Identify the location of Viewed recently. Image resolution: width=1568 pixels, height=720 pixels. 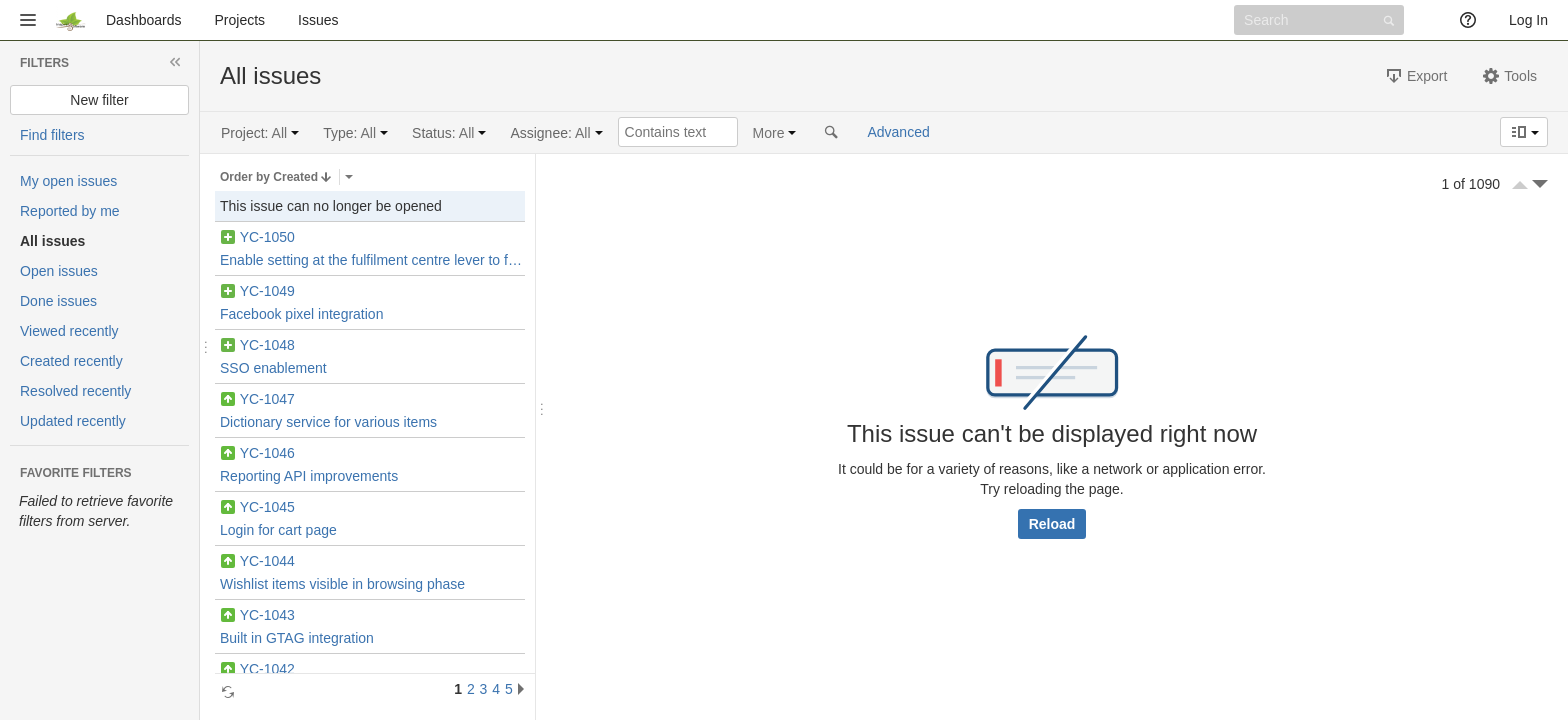
(69, 331).